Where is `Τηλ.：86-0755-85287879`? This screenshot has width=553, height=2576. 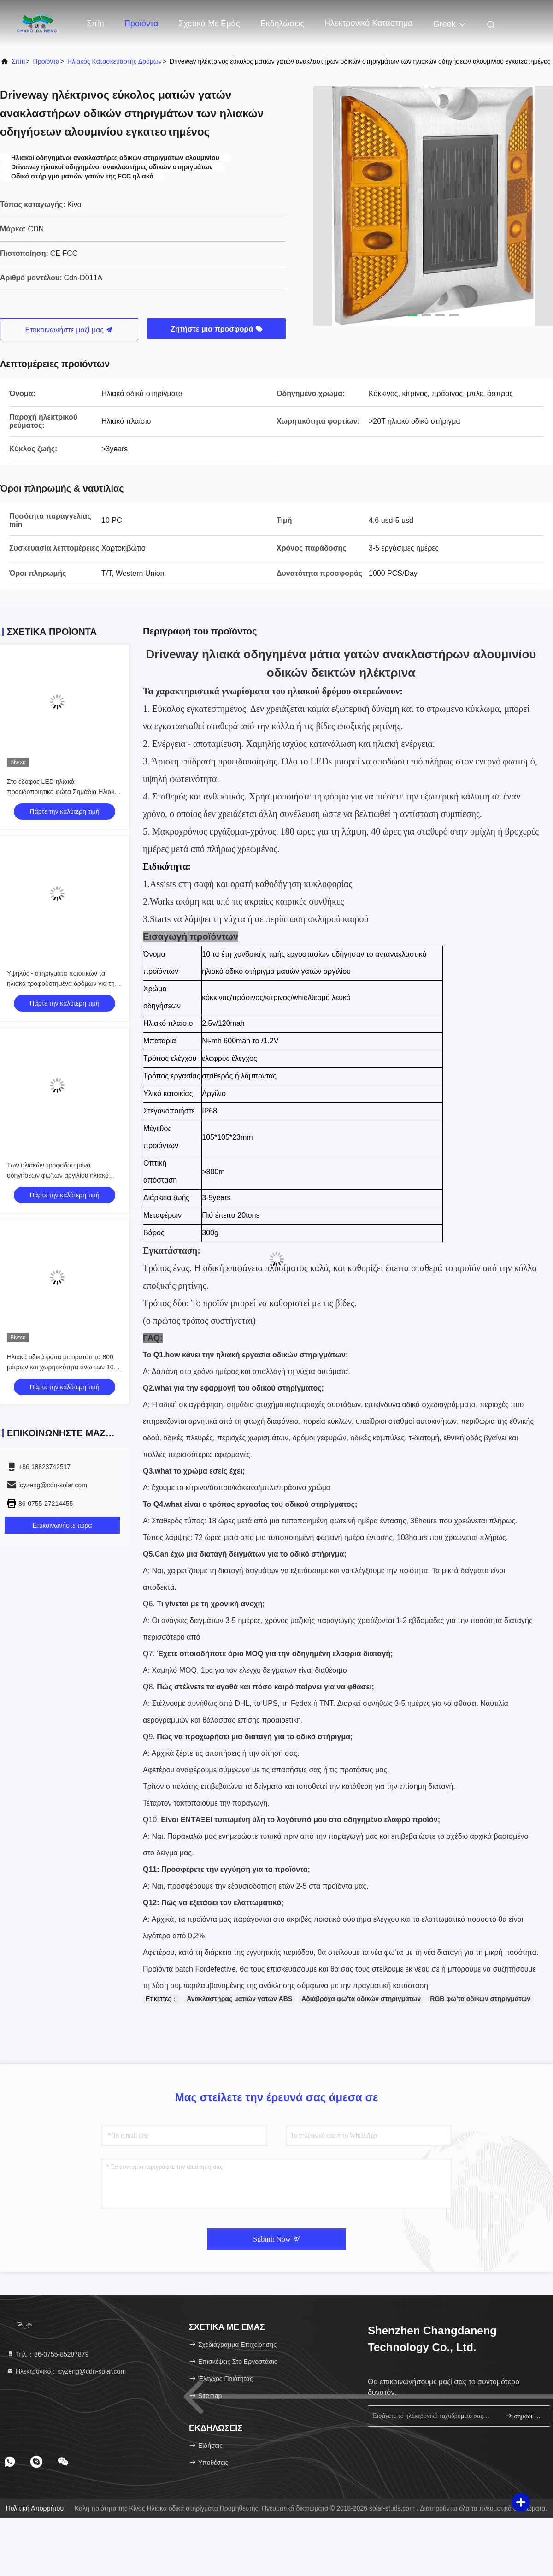 Τηλ.：86-0755-85287879 is located at coordinates (47, 2354).